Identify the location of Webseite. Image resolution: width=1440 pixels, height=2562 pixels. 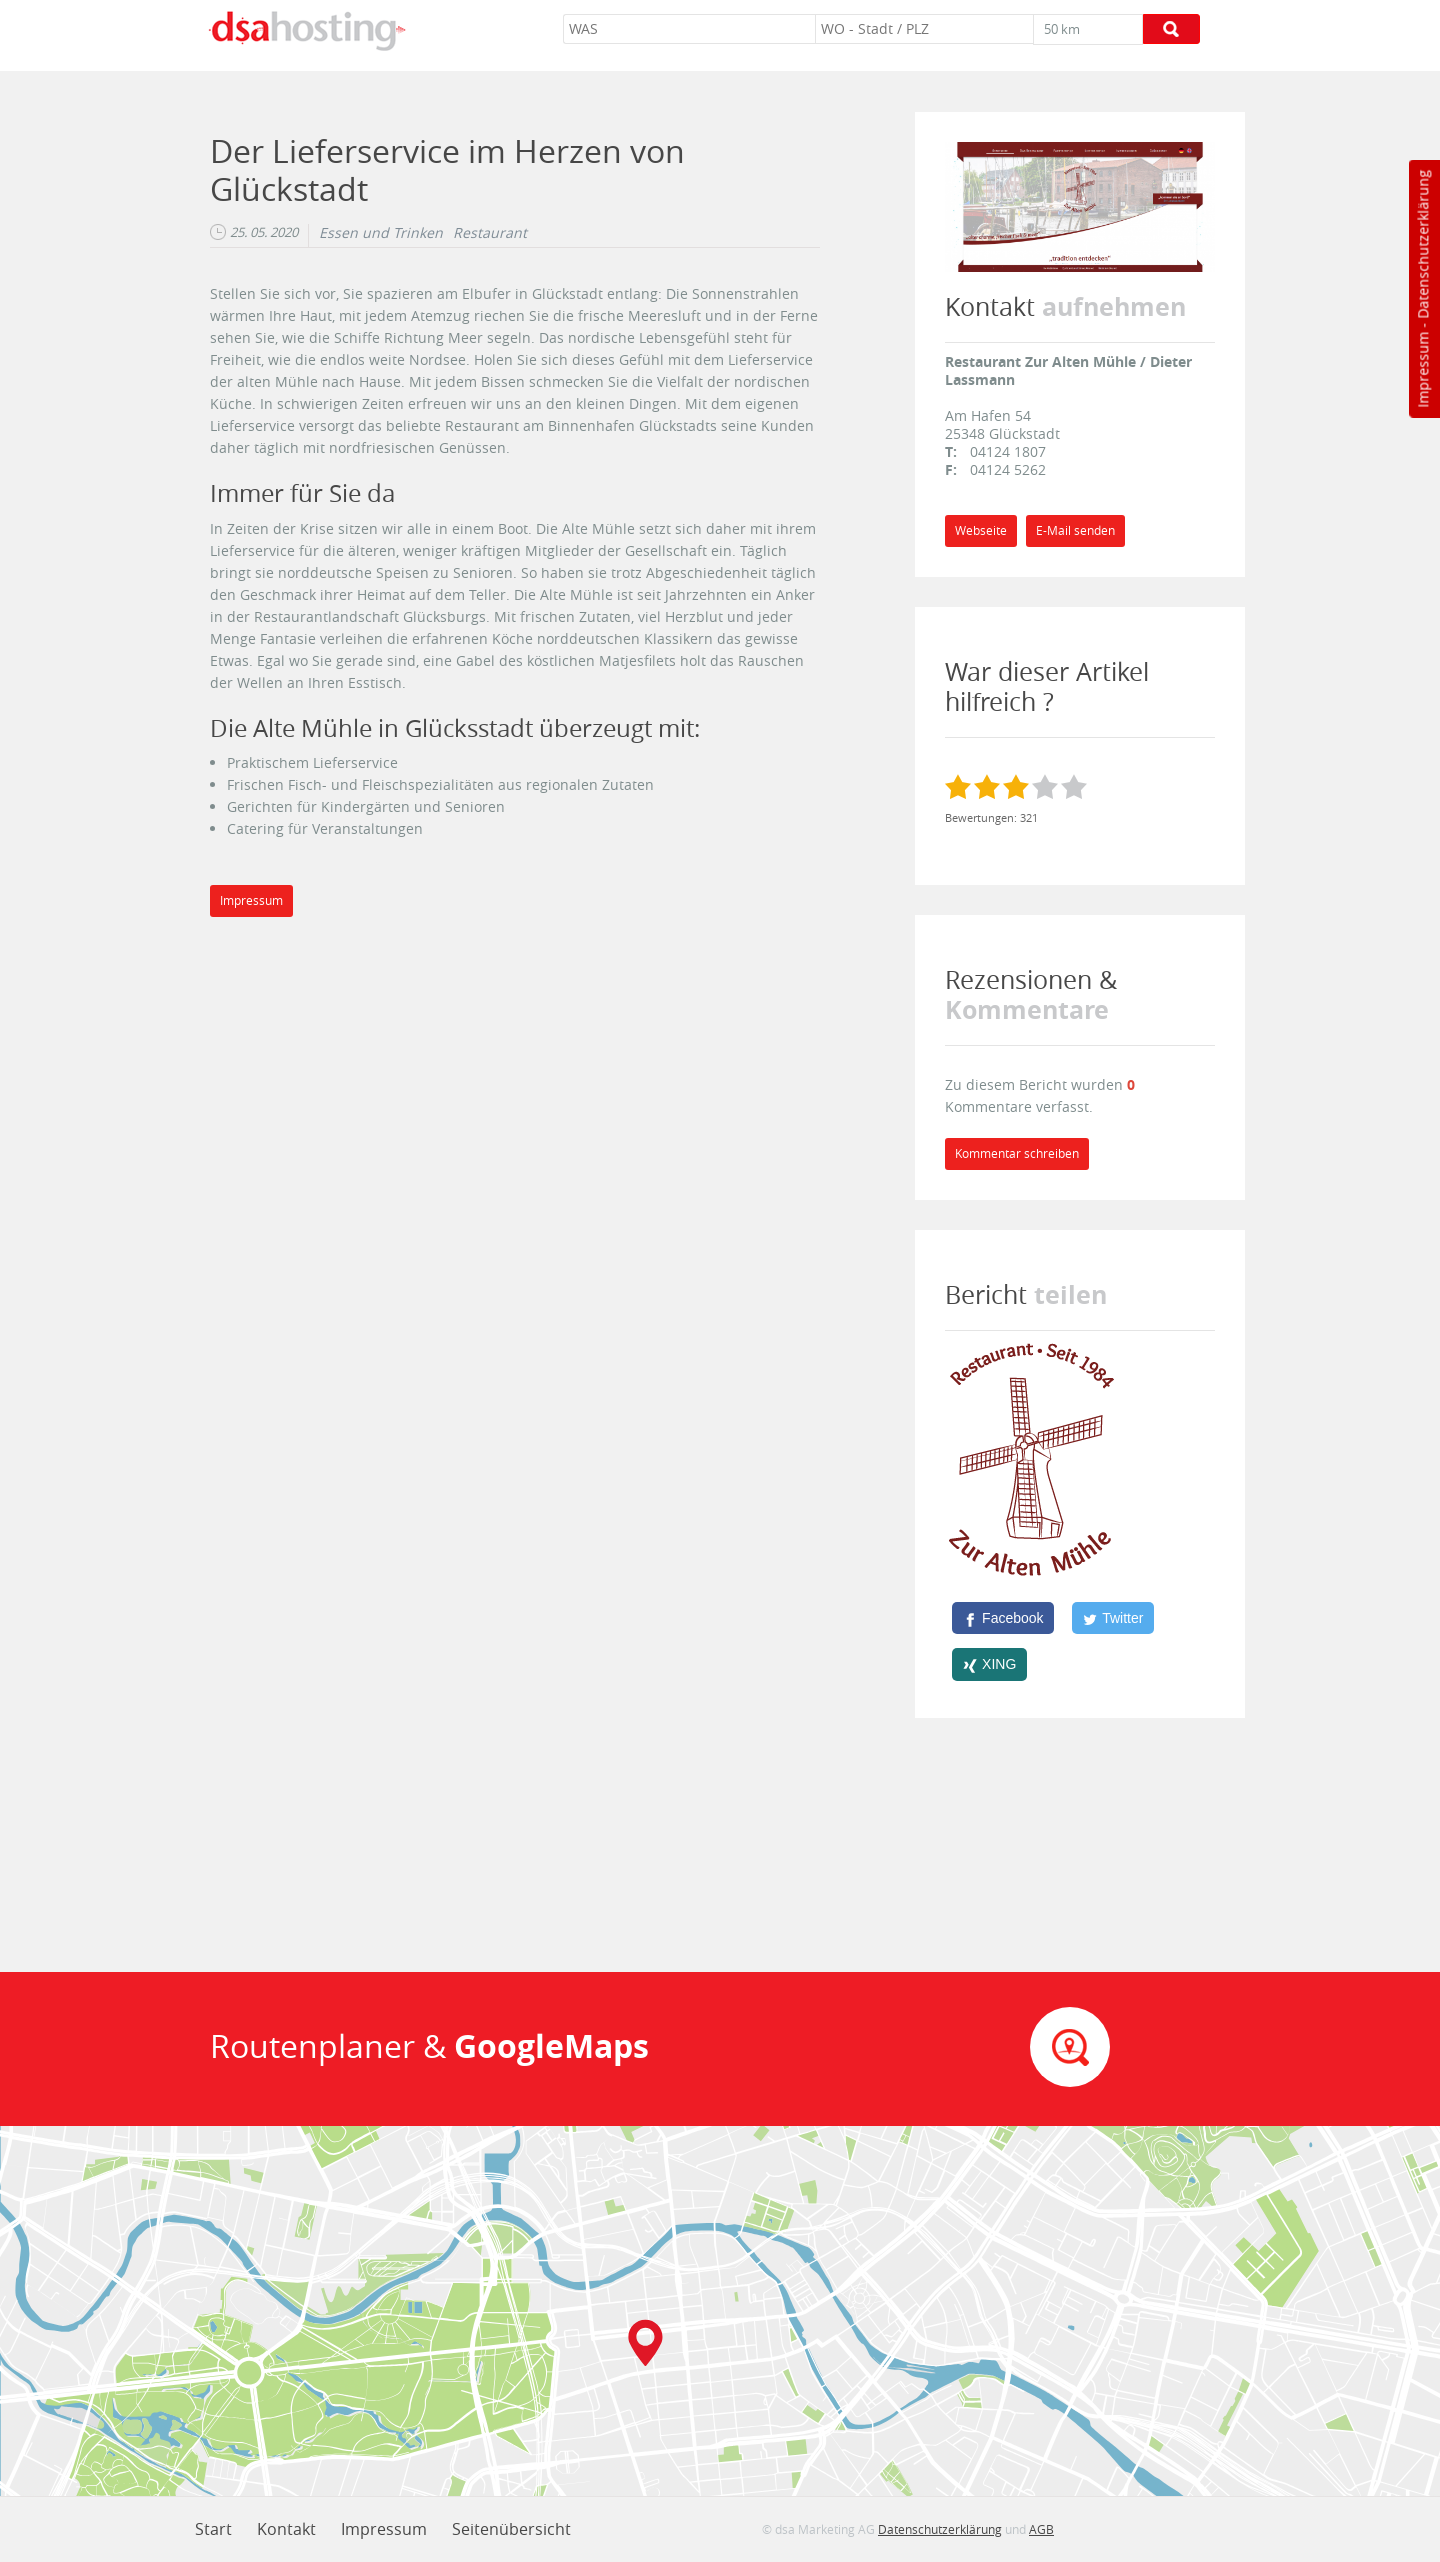
(981, 530).